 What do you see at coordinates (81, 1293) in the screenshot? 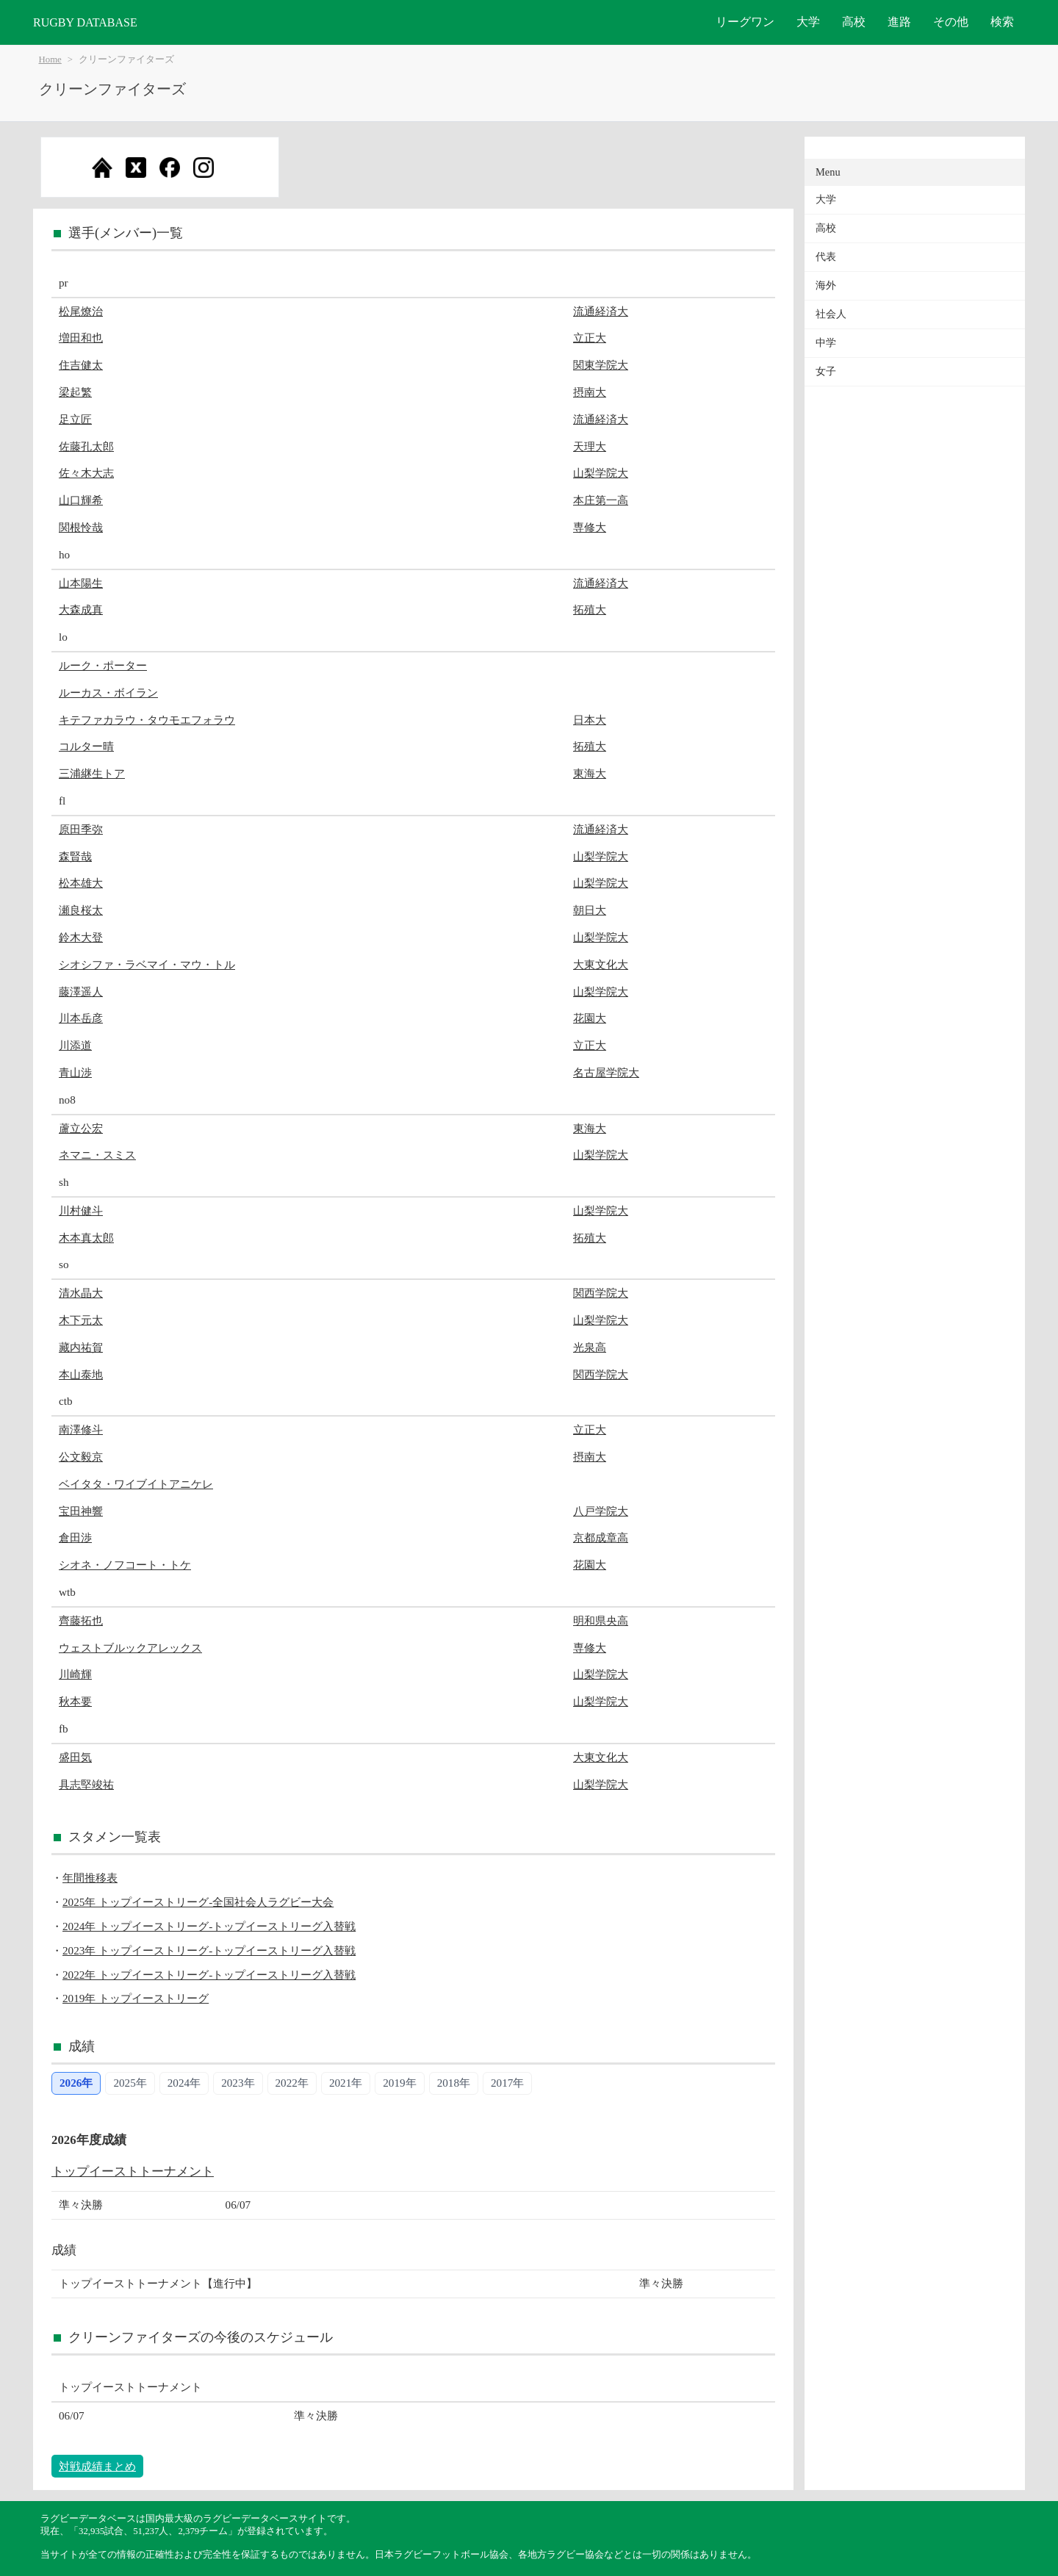
I see `清水晶大` at bounding box center [81, 1293].